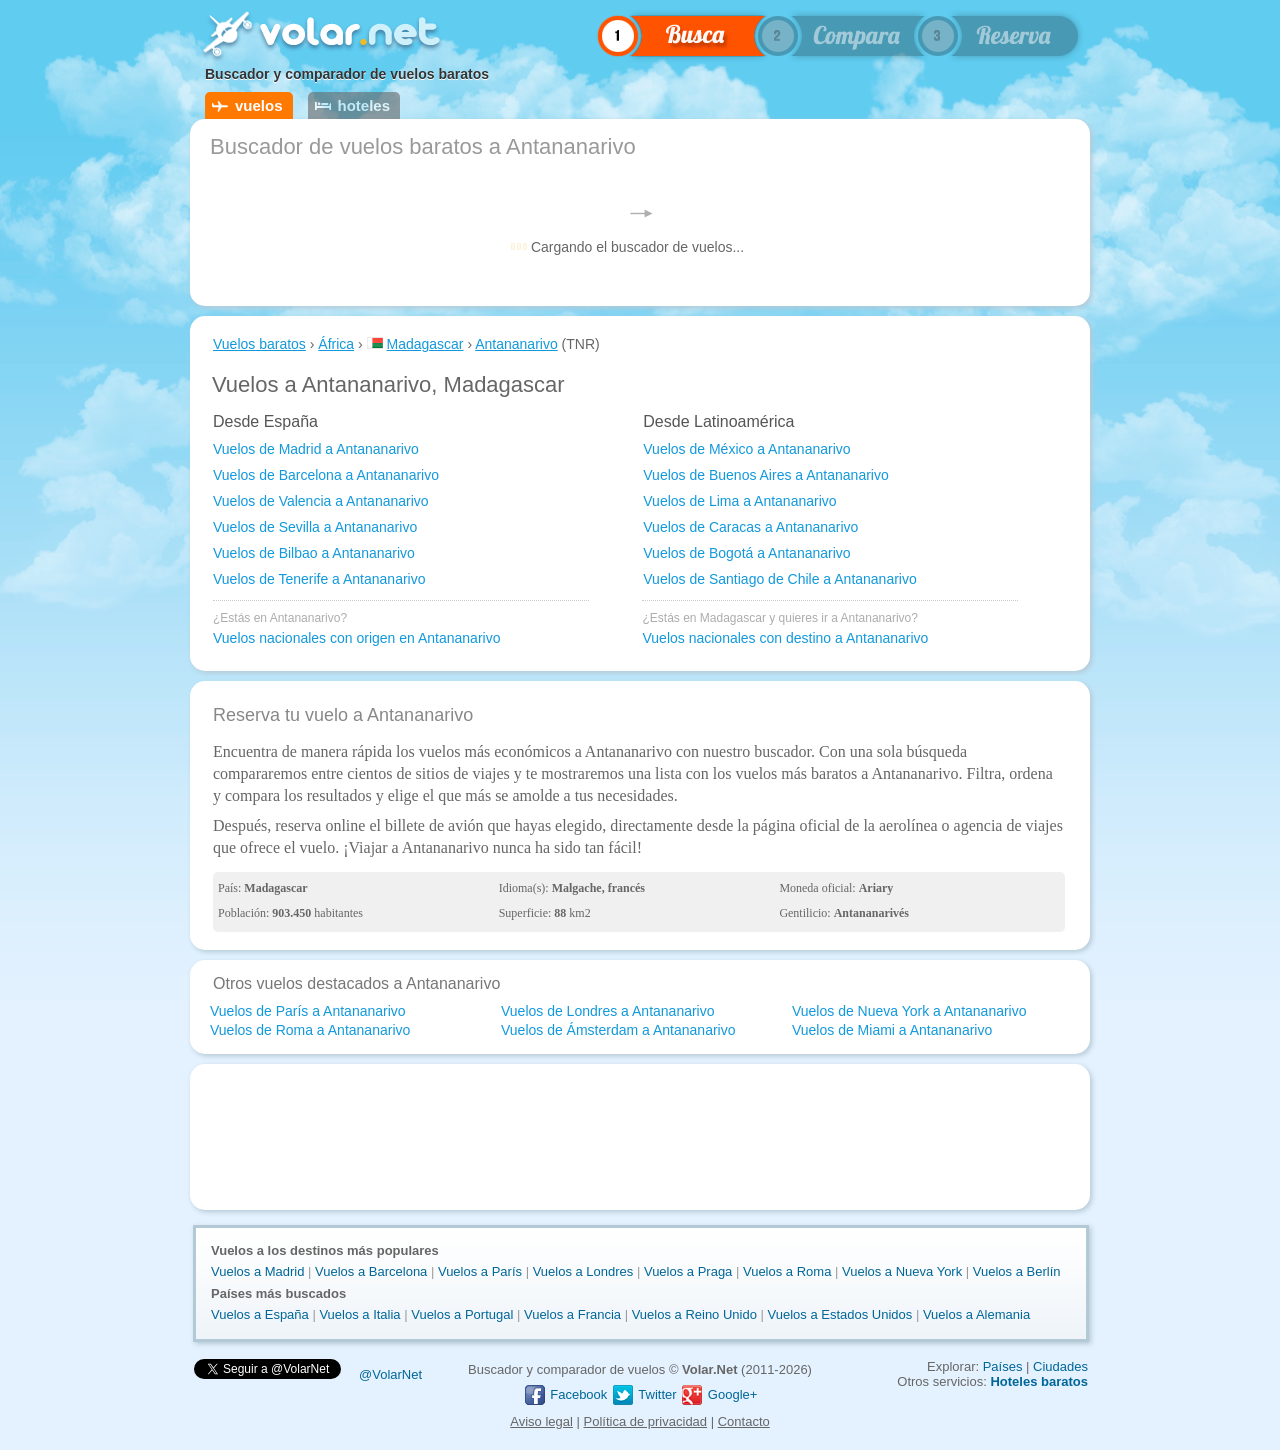 This screenshot has width=1280, height=1450. What do you see at coordinates (315, 527) in the screenshot?
I see `Vuelos de Sevilla a Antananarivo` at bounding box center [315, 527].